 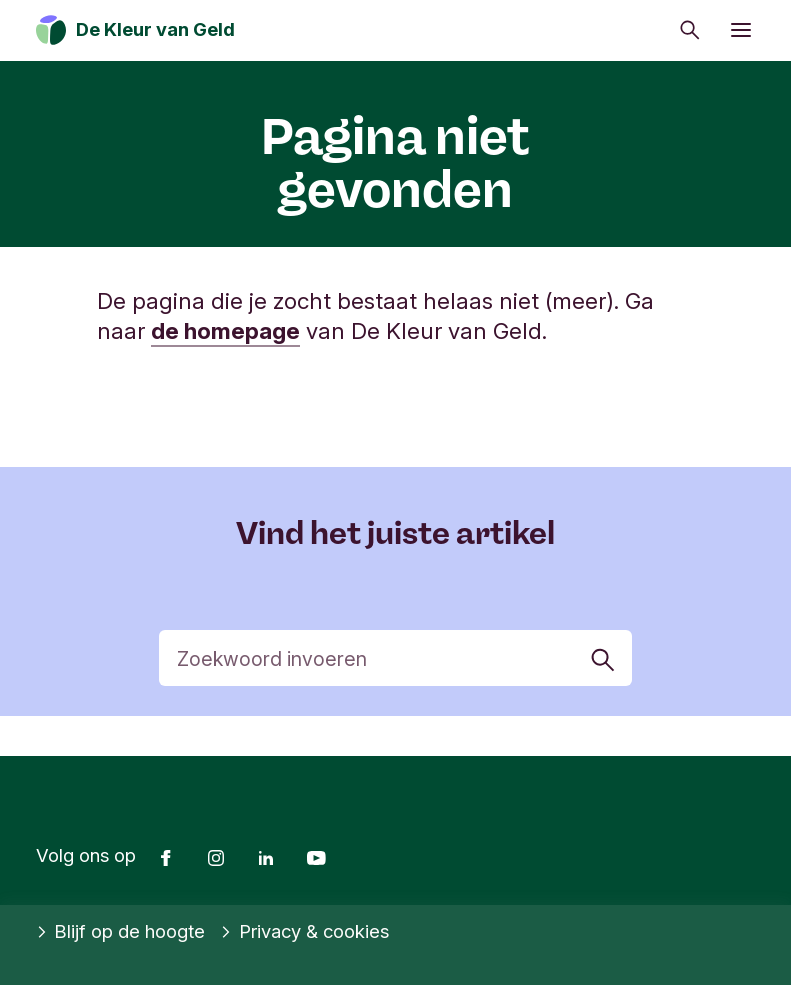 I want to click on de homepage, so click(x=225, y=330).